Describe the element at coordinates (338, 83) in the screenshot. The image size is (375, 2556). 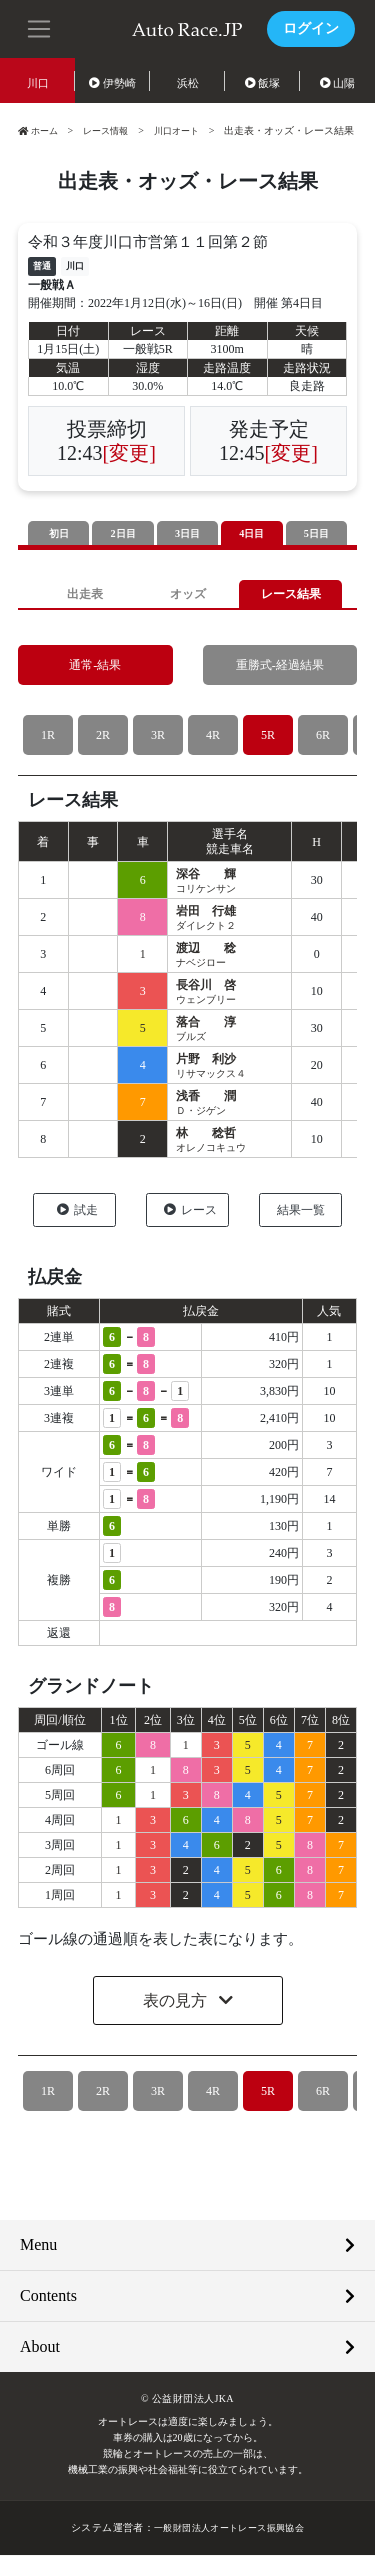
I see `山陽` at that location.